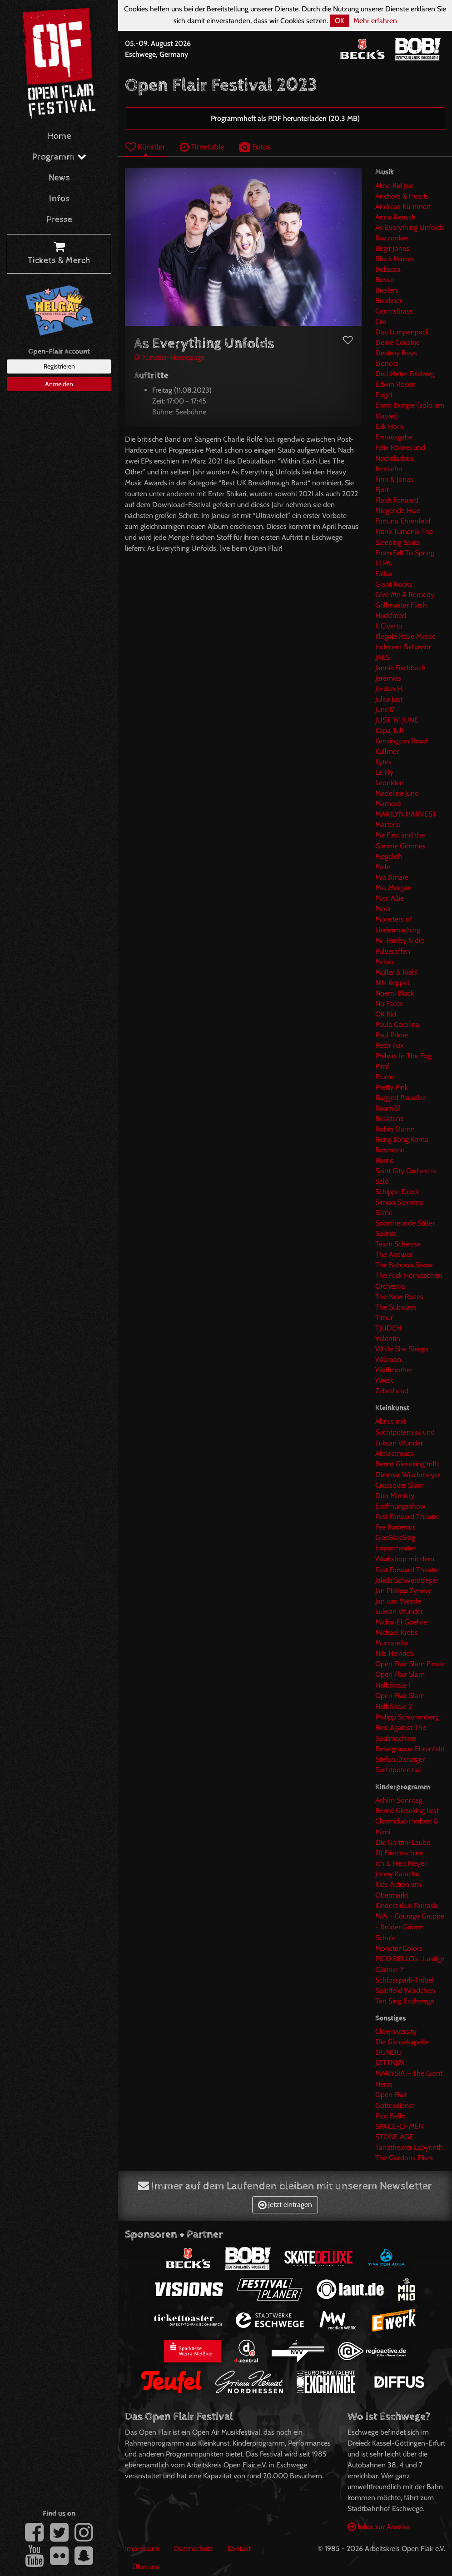 The image size is (452, 2576). What do you see at coordinates (397, 1191) in the screenshot?
I see `Schippe Dreck` at bounding box center [397, 1191].